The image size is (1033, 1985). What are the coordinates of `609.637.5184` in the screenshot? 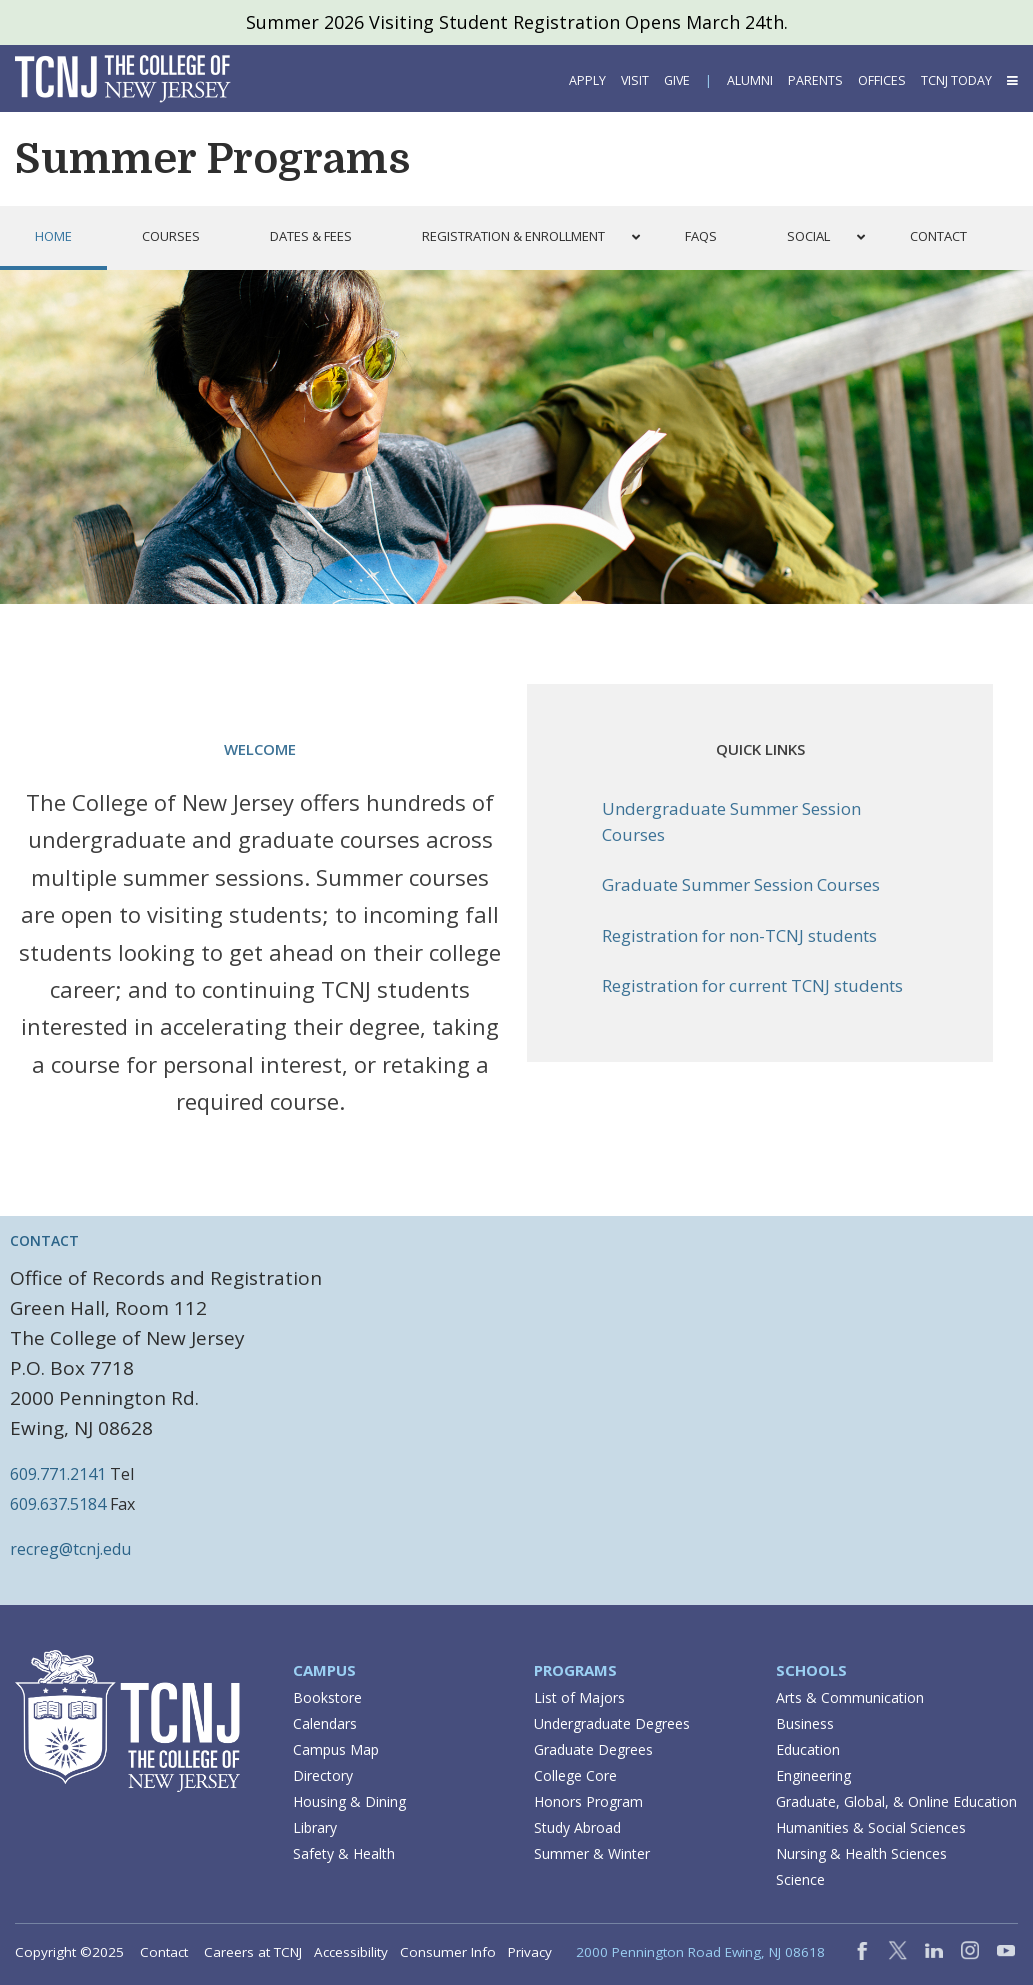 It's located at (58, 1504).